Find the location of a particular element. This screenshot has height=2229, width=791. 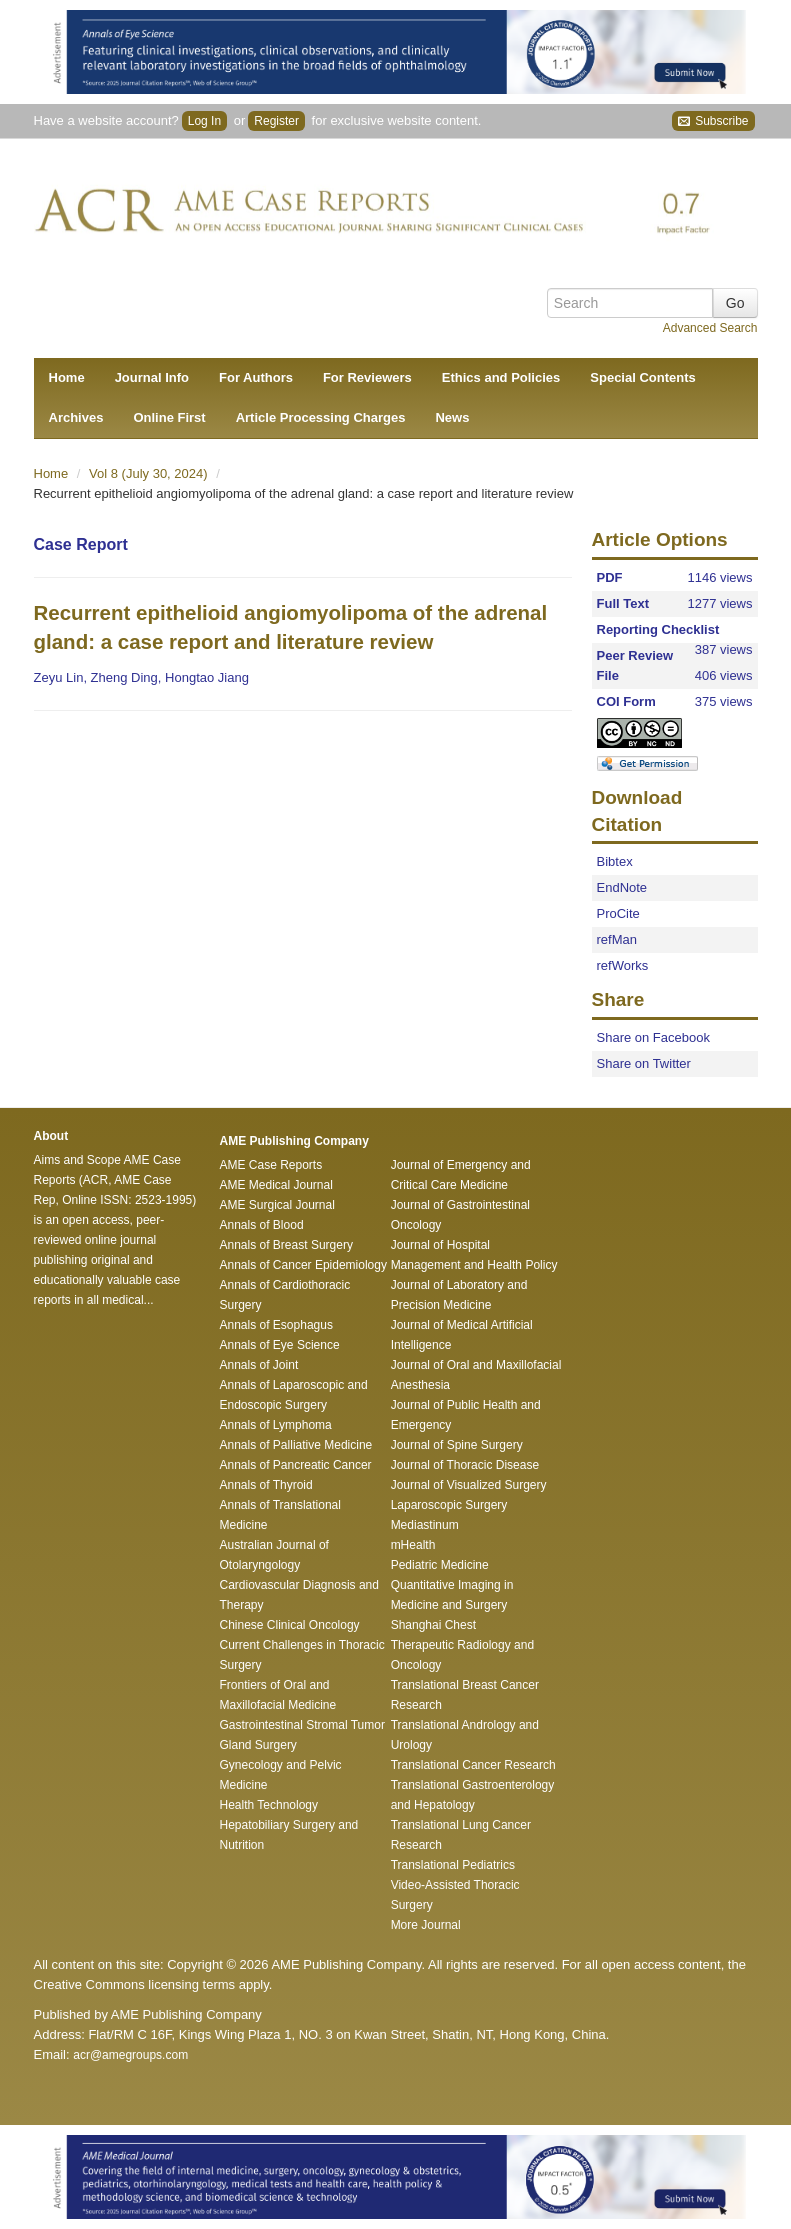

acr@amegroups.com is located at coordinates (130, 2055).